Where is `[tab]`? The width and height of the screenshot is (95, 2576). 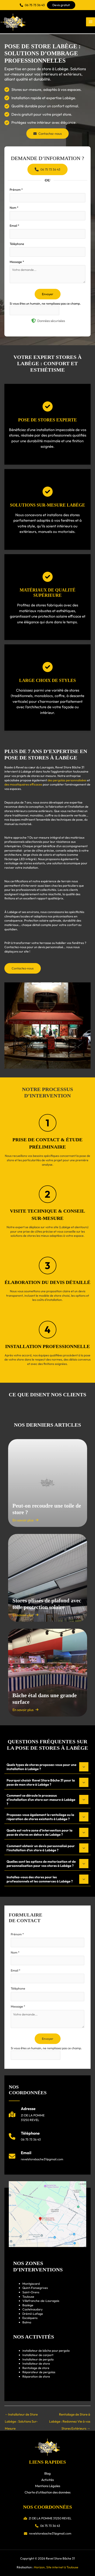
[tab] is located at coordinates (47, 1767).